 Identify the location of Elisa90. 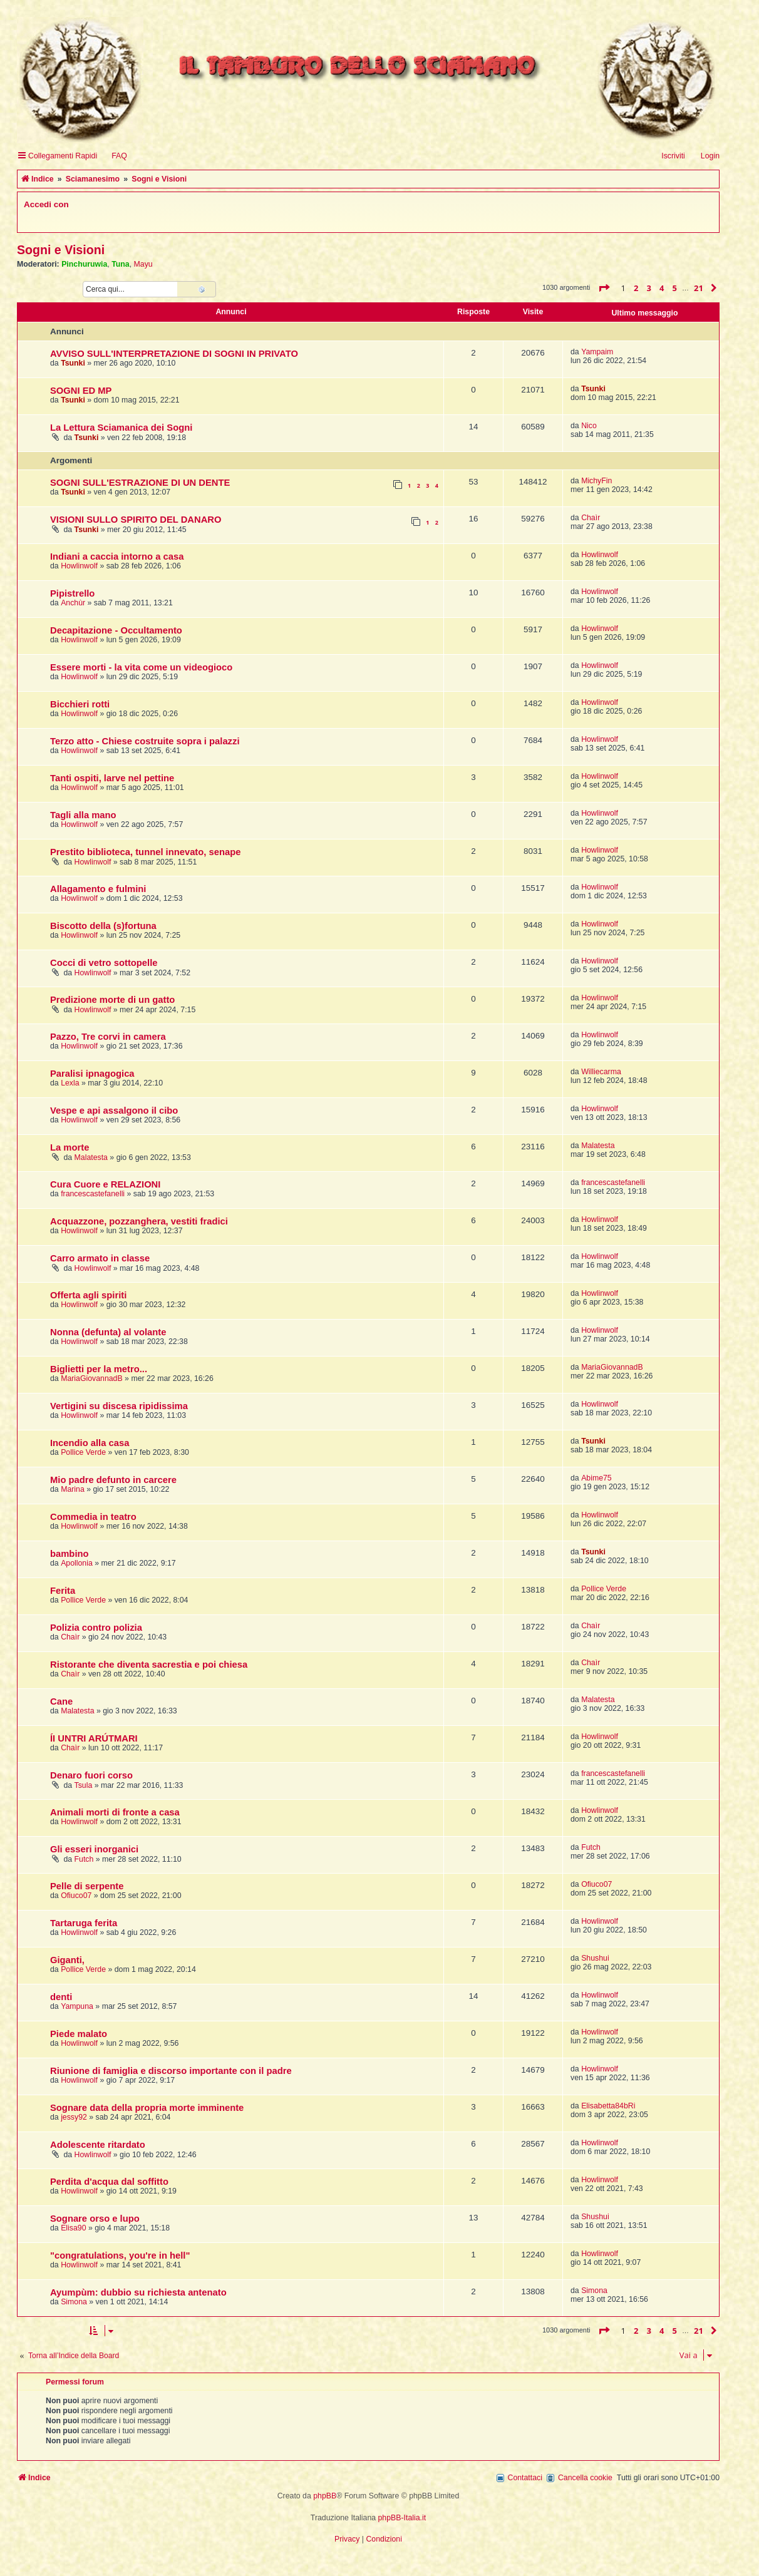
(73, 2228).